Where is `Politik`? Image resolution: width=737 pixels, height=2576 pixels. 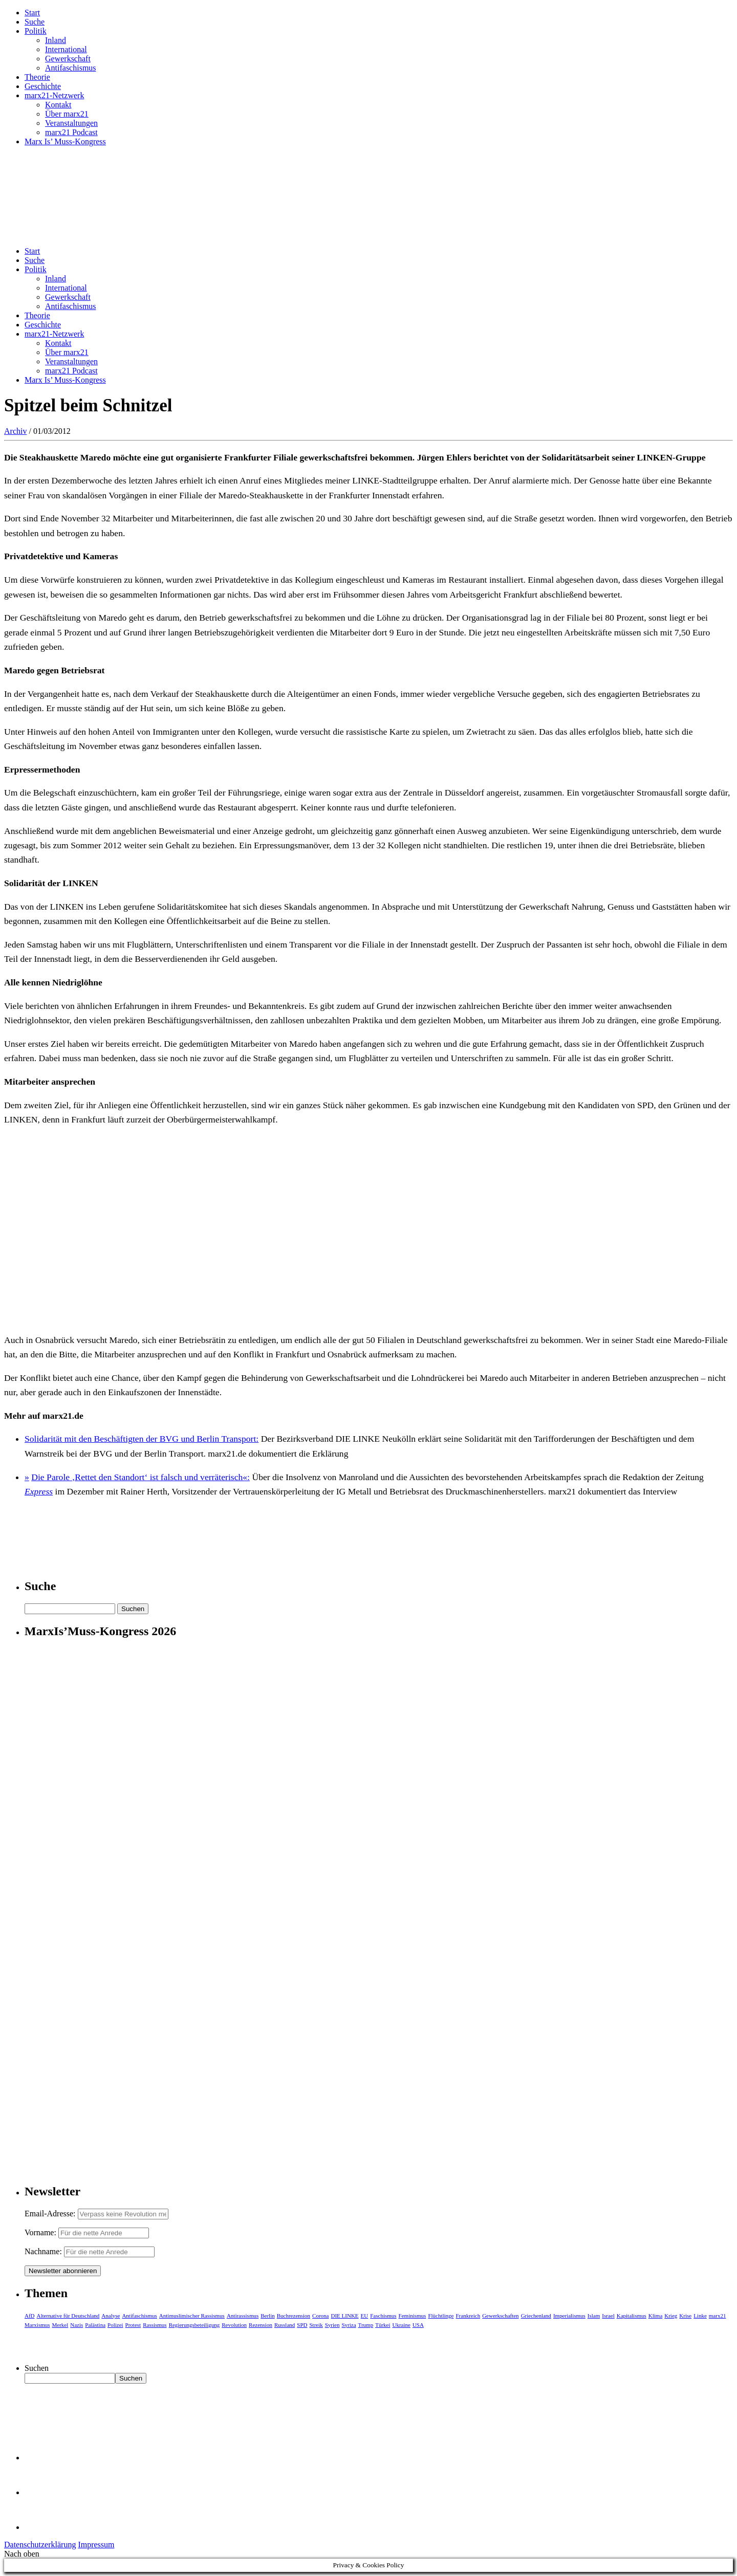
Politik is located at coordinates (36, 31).